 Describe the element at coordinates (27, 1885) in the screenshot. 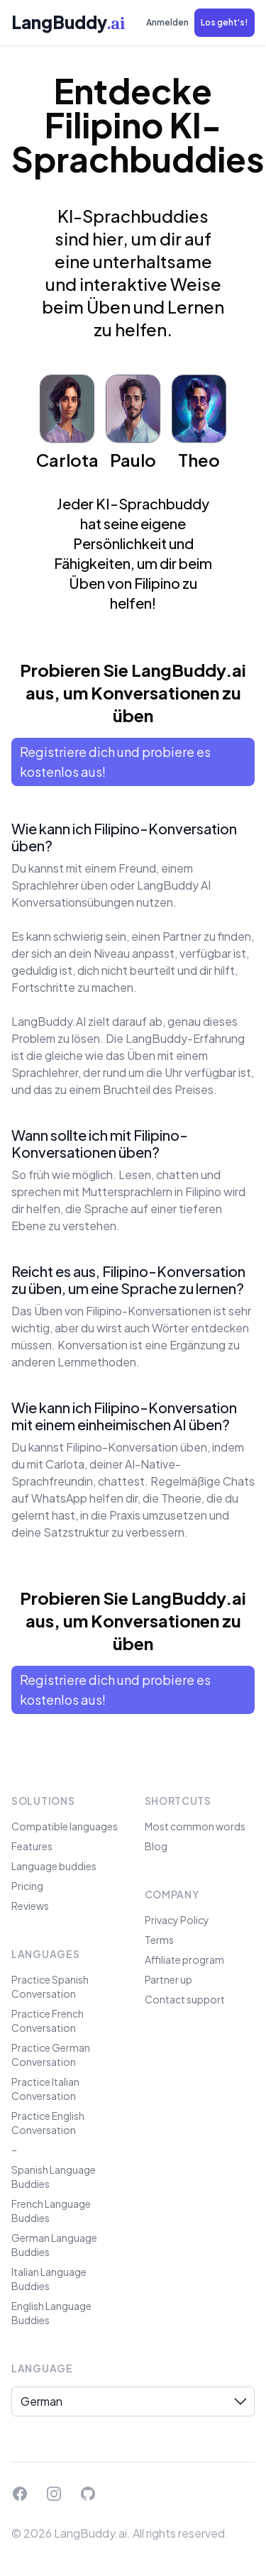

I see `Pricing` at that location.